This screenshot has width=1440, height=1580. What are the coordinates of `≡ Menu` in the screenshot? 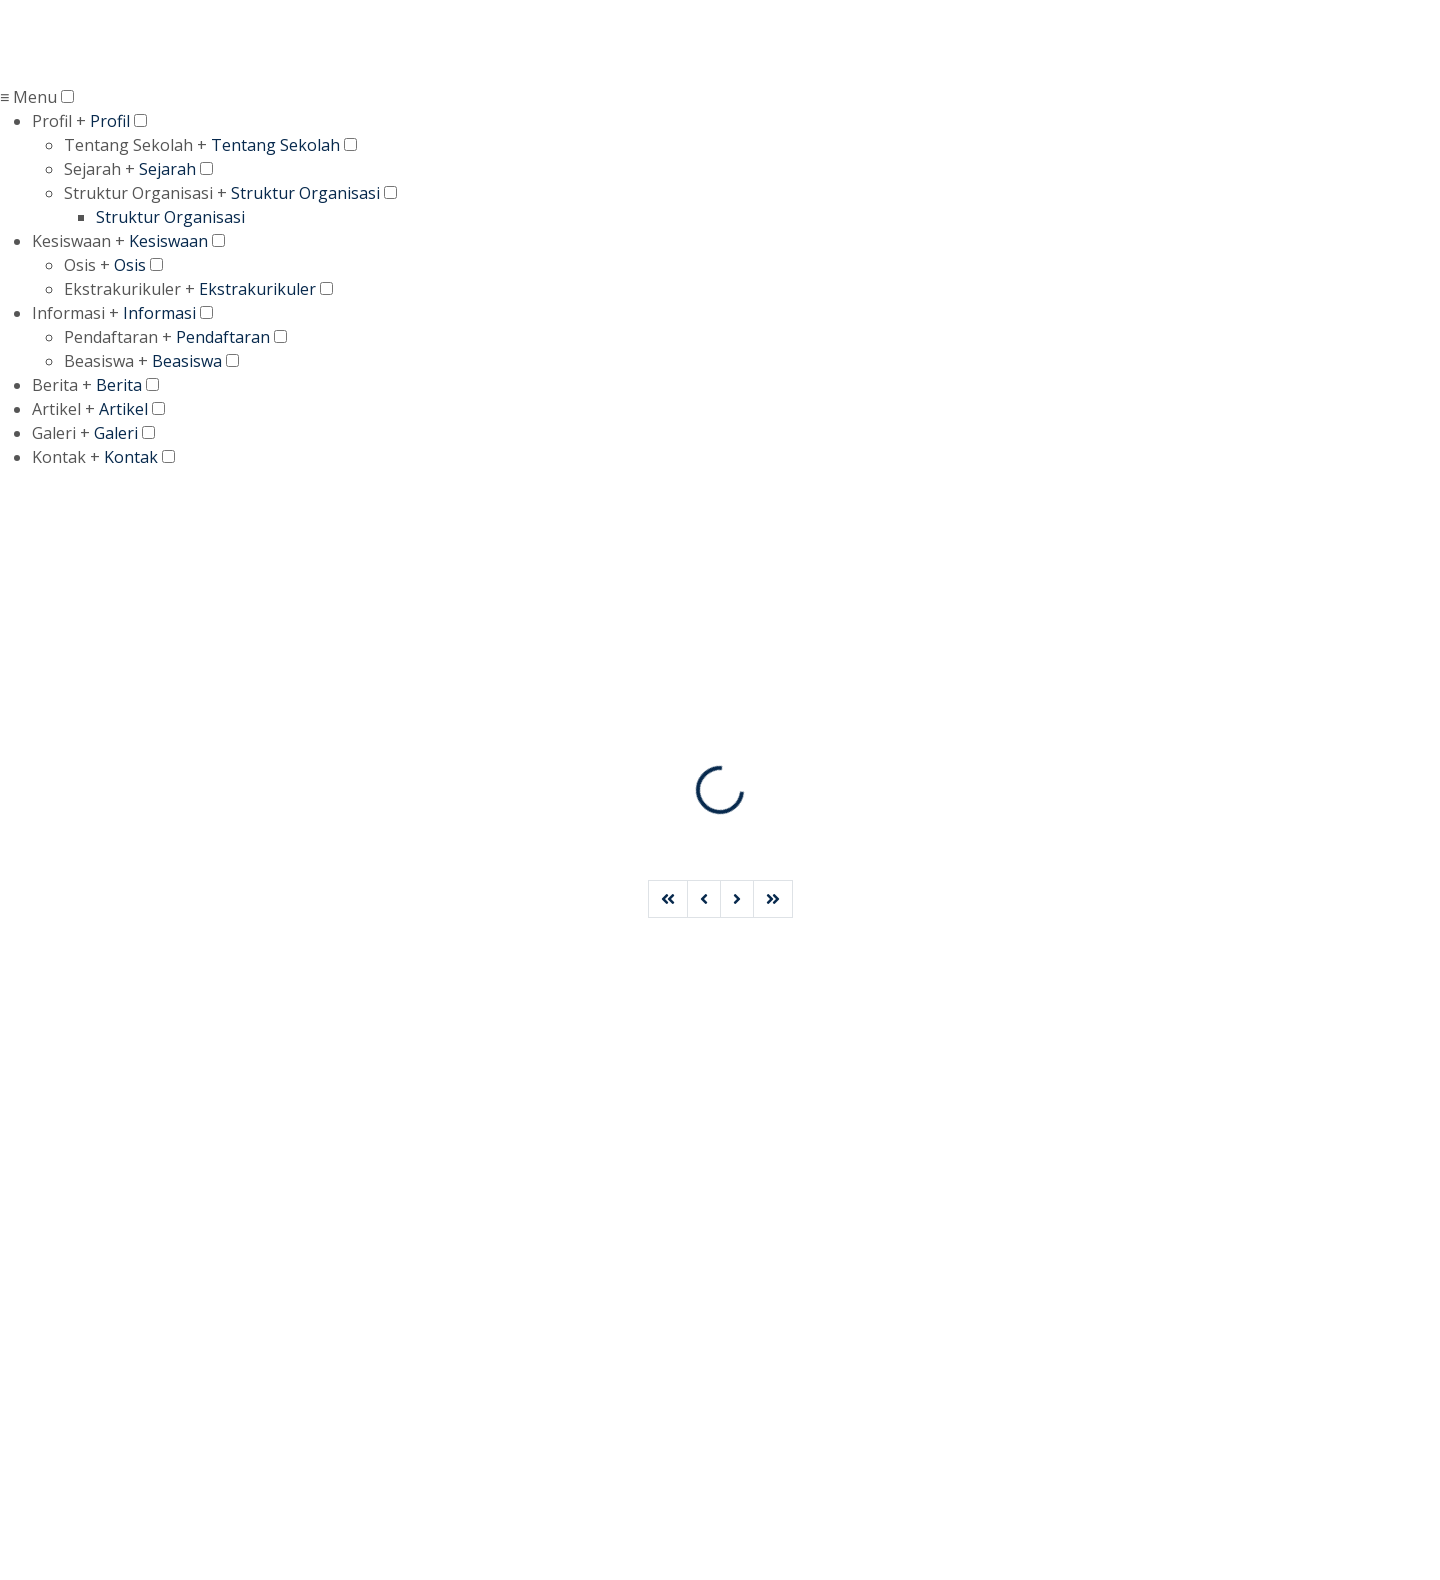 It's located at (28, 97).